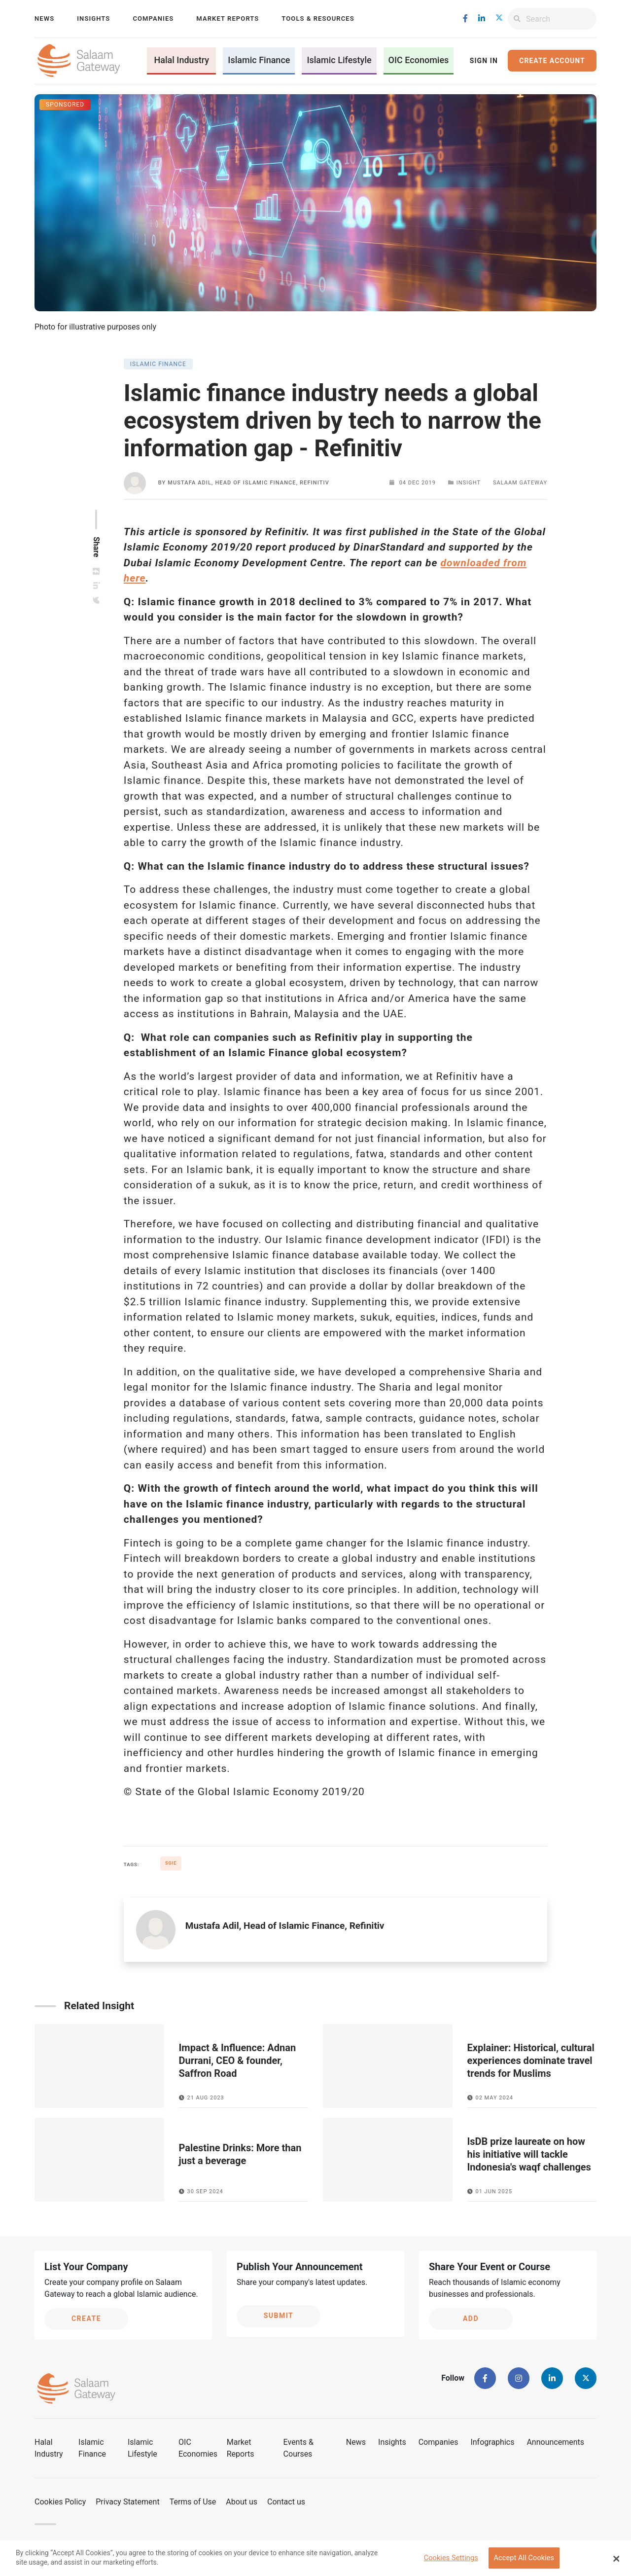 The height and width of the screenshot is (2576, 631). What do you see at coordinates (193, 2501) in the screenshot?
I see `Terms of Use` at bounding box center [193, 2501].